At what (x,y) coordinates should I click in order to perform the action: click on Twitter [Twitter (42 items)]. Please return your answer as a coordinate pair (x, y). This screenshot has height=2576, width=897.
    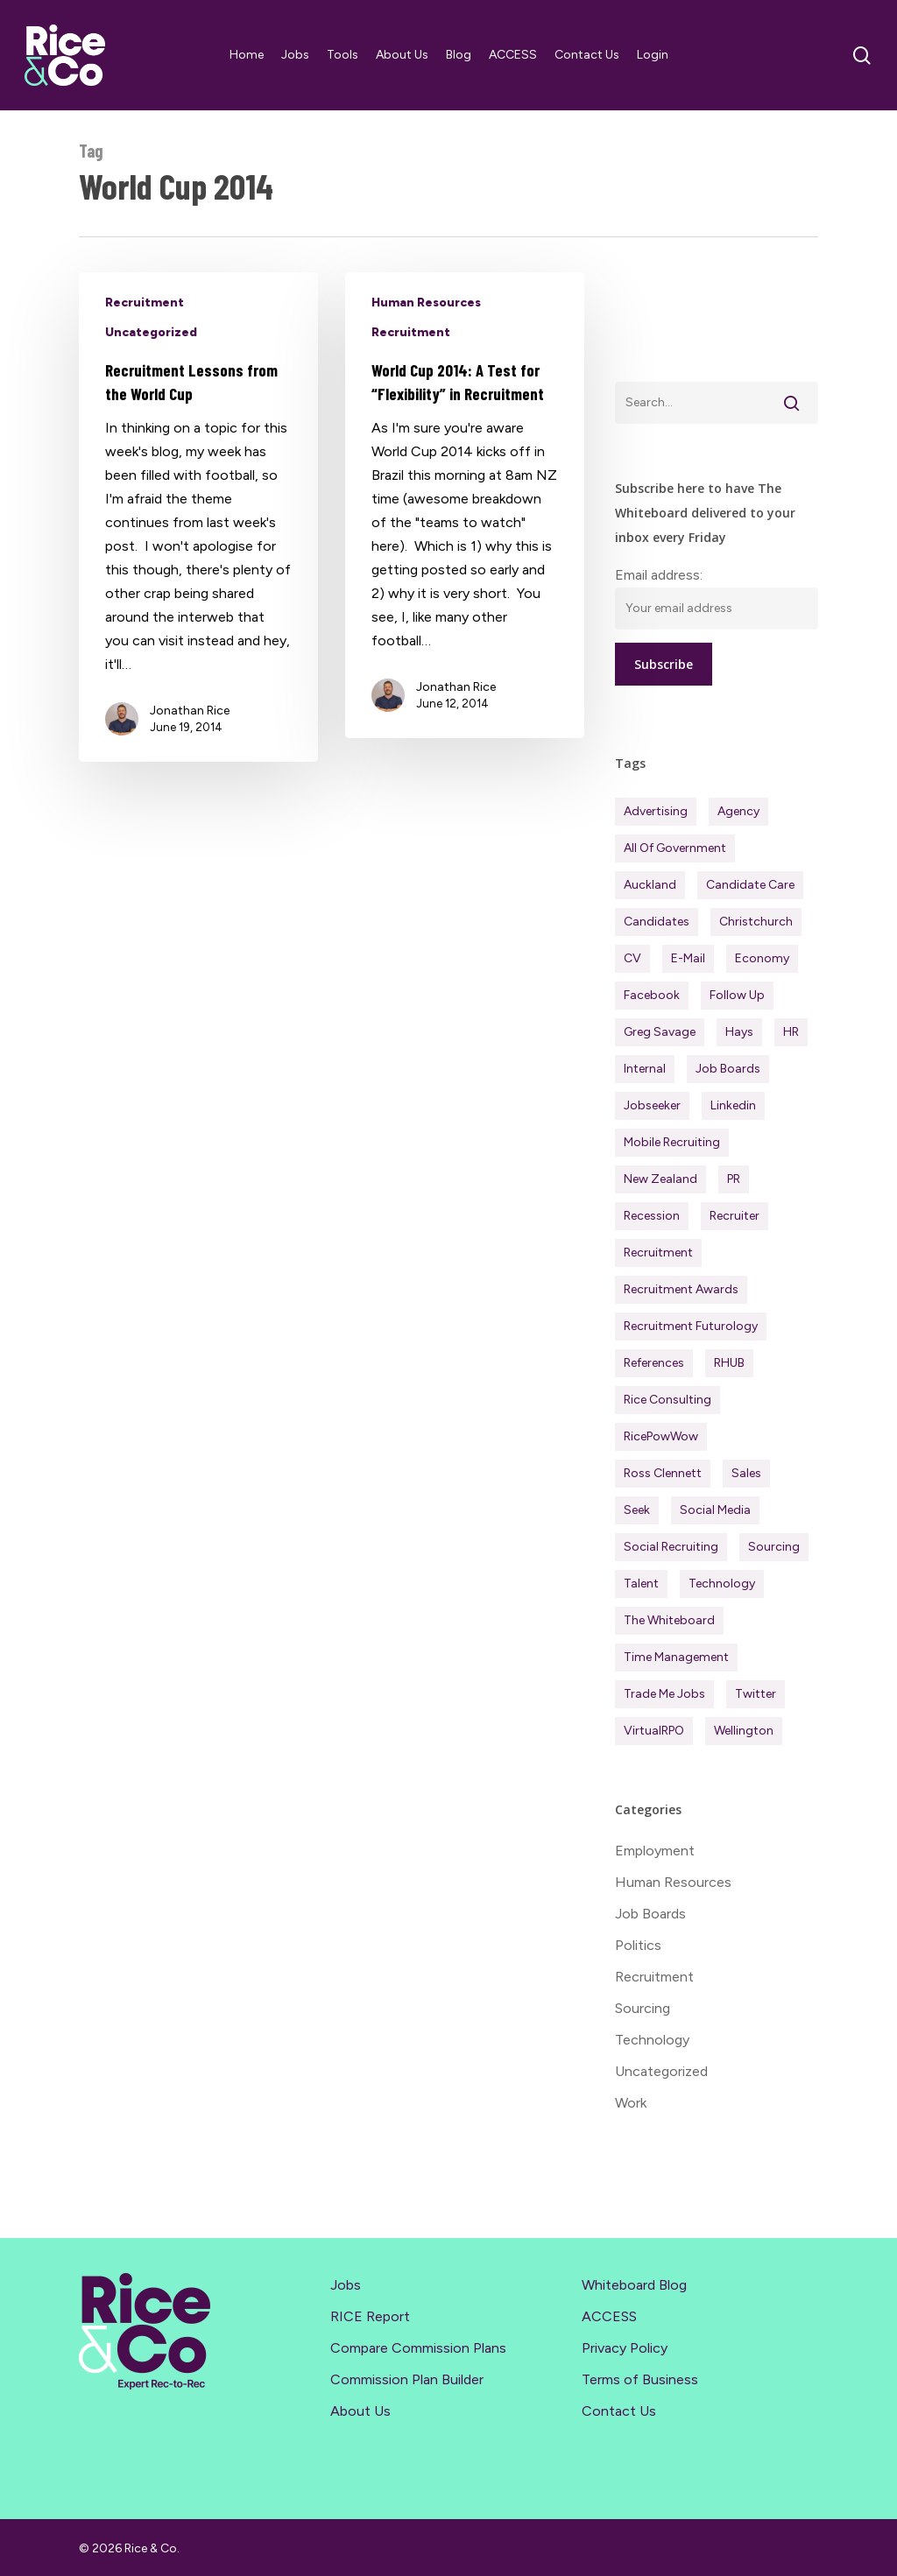
    Looking at the image, I should click on (755, 1693).